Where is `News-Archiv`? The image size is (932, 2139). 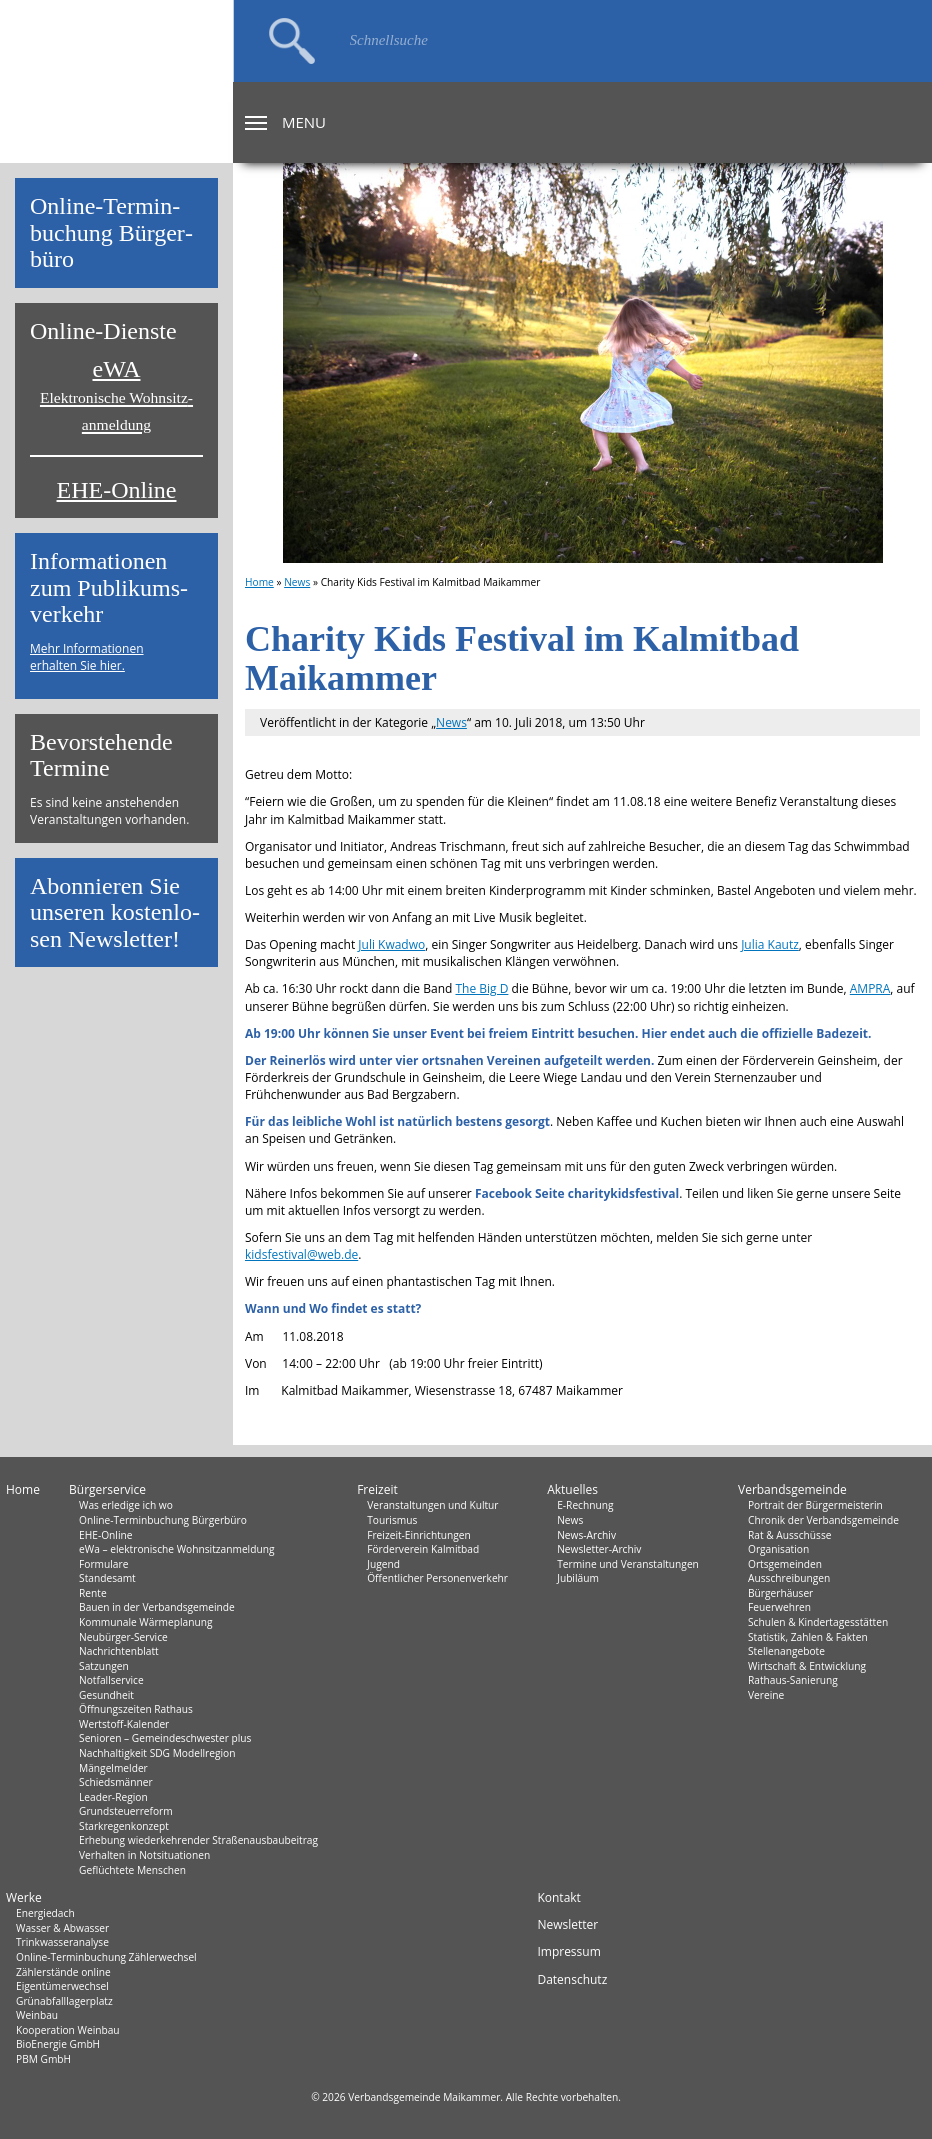
News-Archiv is located at coordinates (586, 1535).